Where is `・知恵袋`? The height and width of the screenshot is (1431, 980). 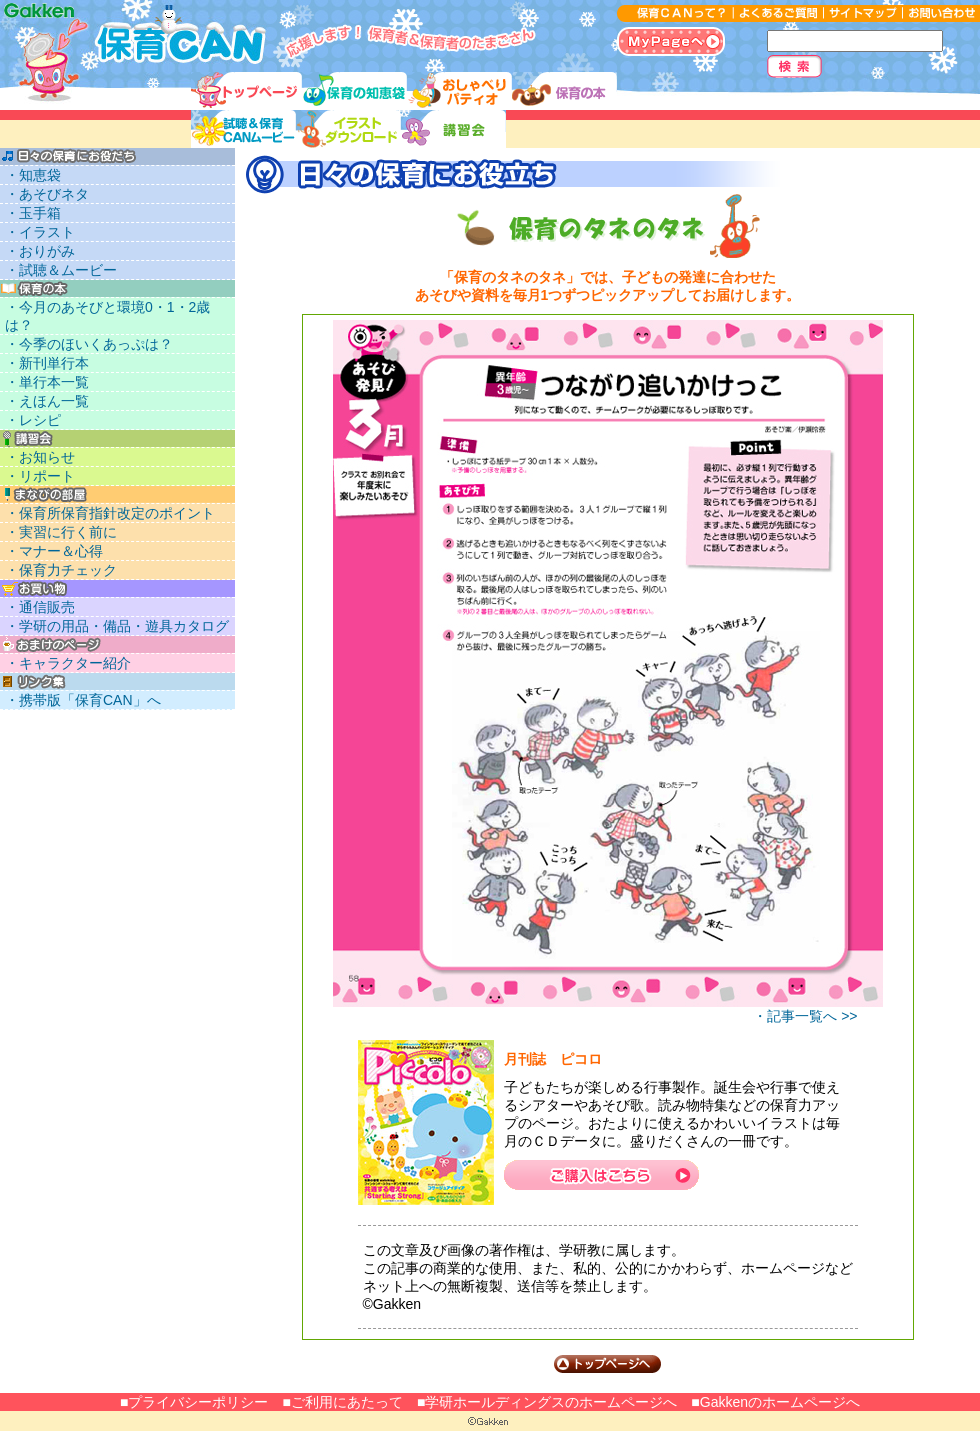
・知恵袋 is located at coordinates (33, 175).